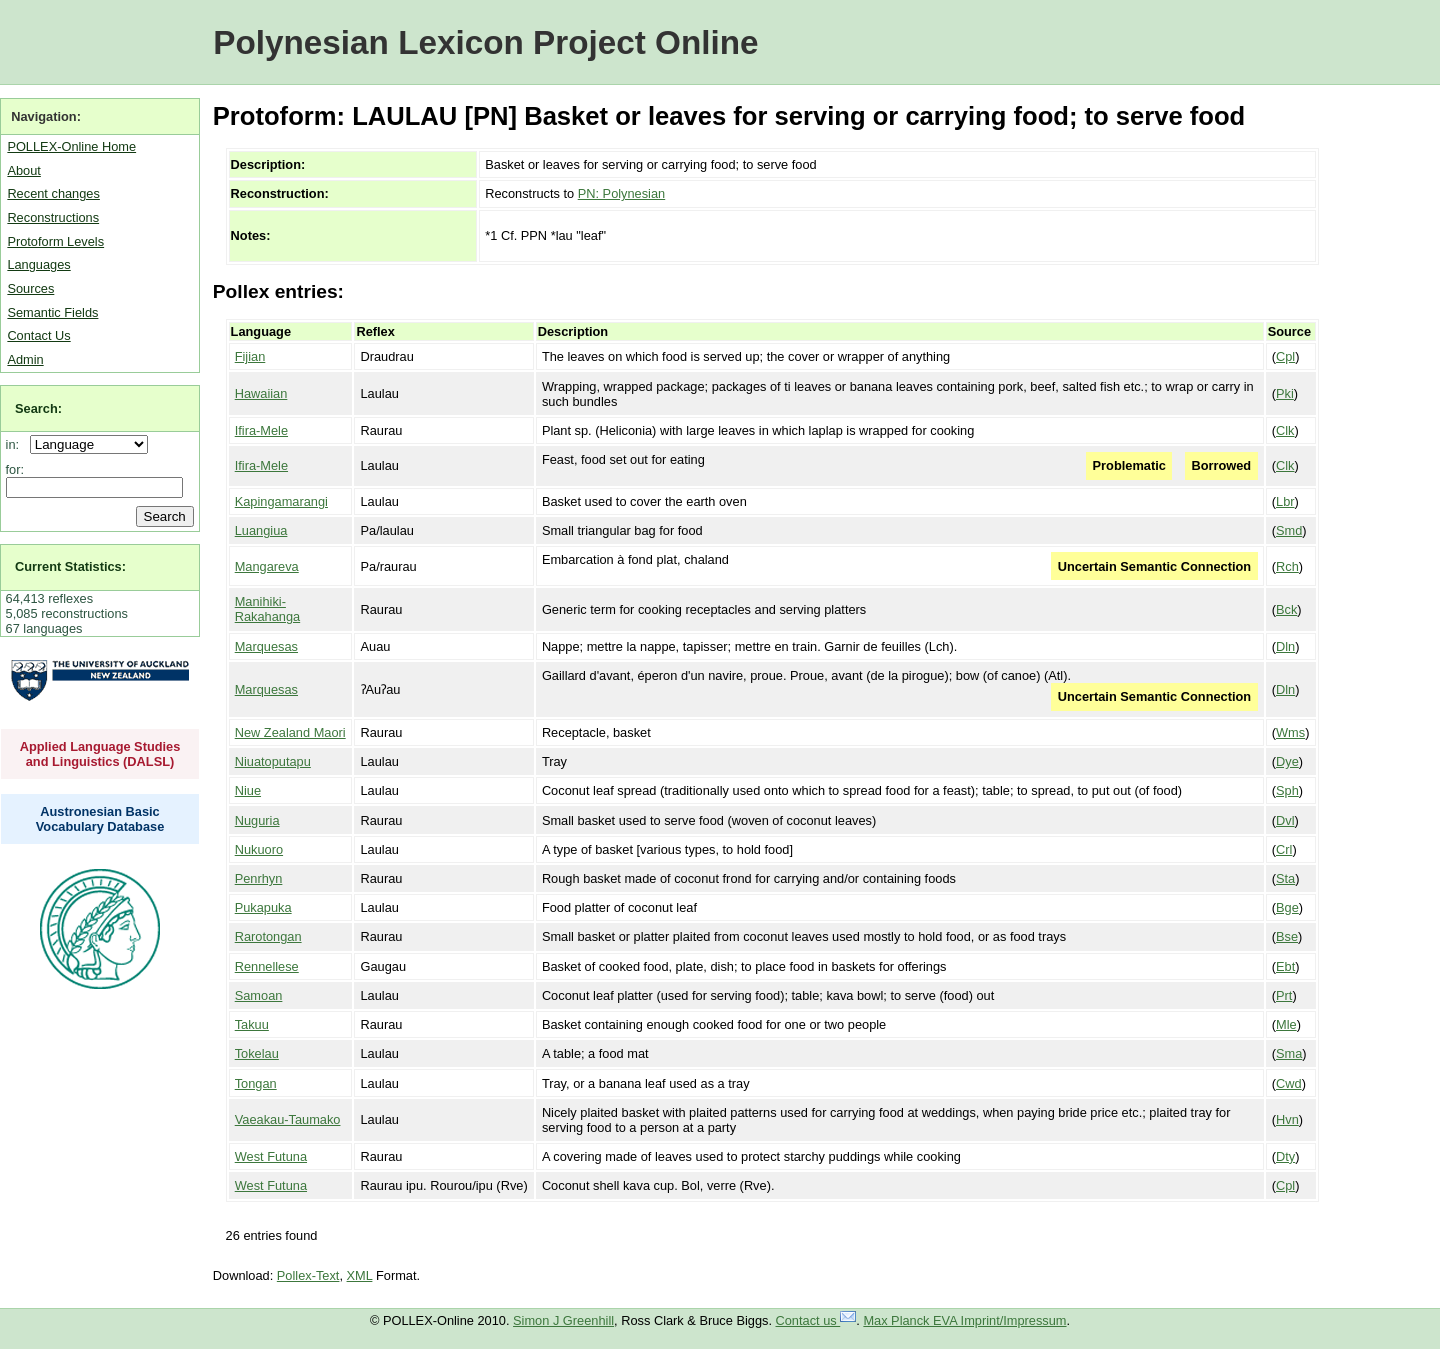 Image resolution: width=1440 pixels, height=1349 pixels. Describe the element at coordinates (1287, 566) in the screenshot. I see `Rch` at that location.